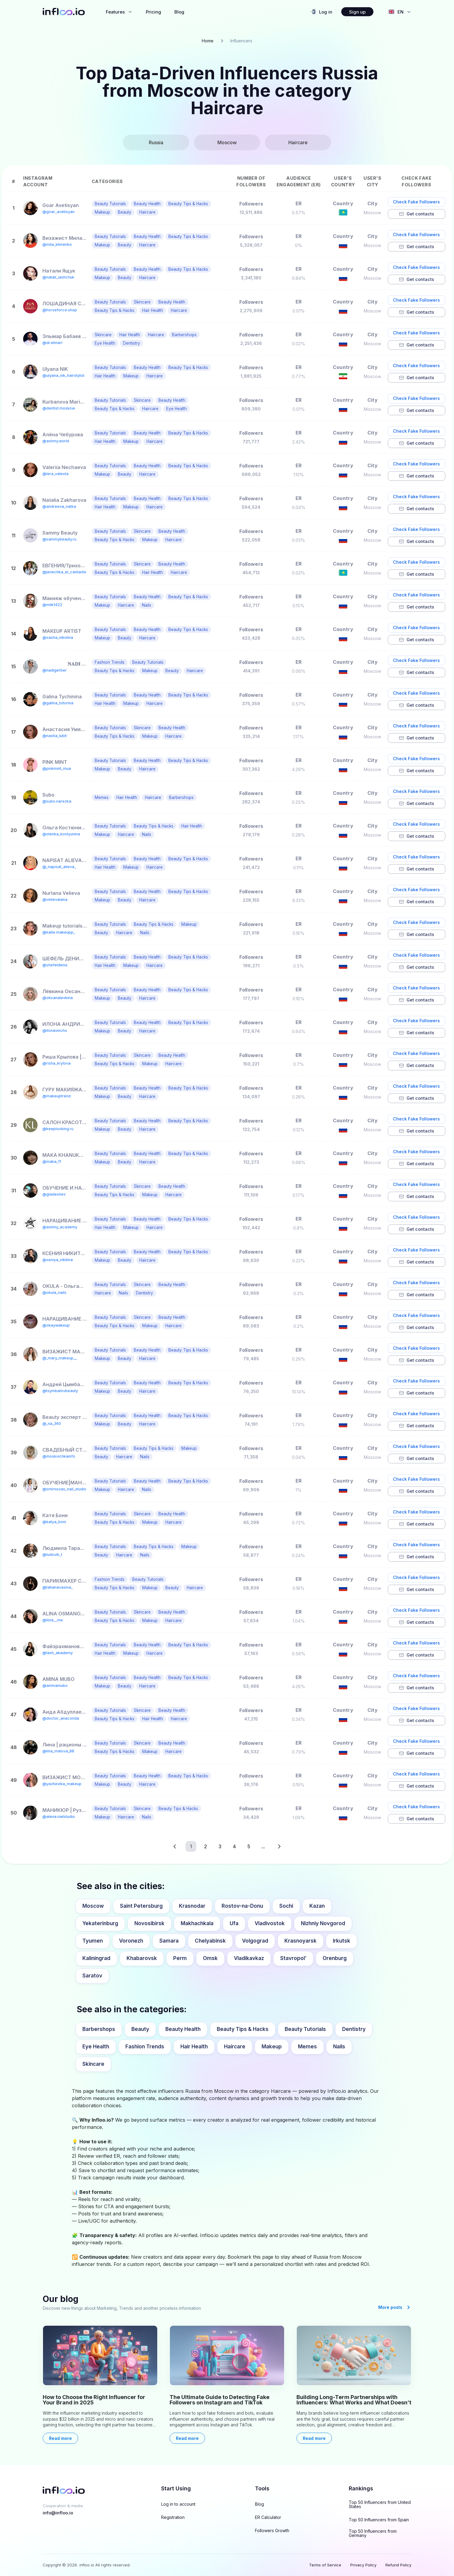 The height and width of the screenshot is (2576, 454). Describe the element at coordinates (363, 2565) in the screenshot. I see `Privacy Policy` at that location.